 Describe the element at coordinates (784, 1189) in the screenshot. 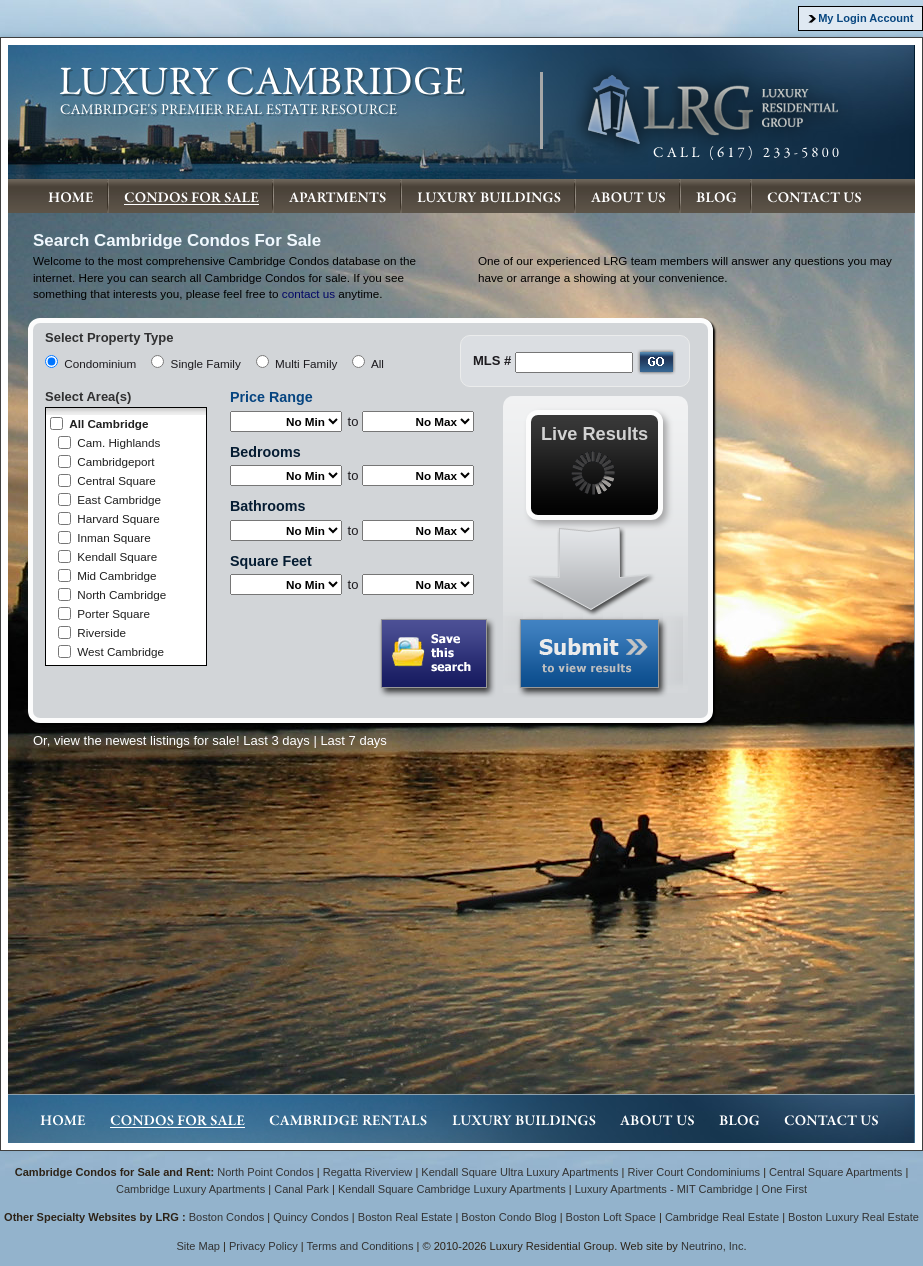

I see `One First` at that location.